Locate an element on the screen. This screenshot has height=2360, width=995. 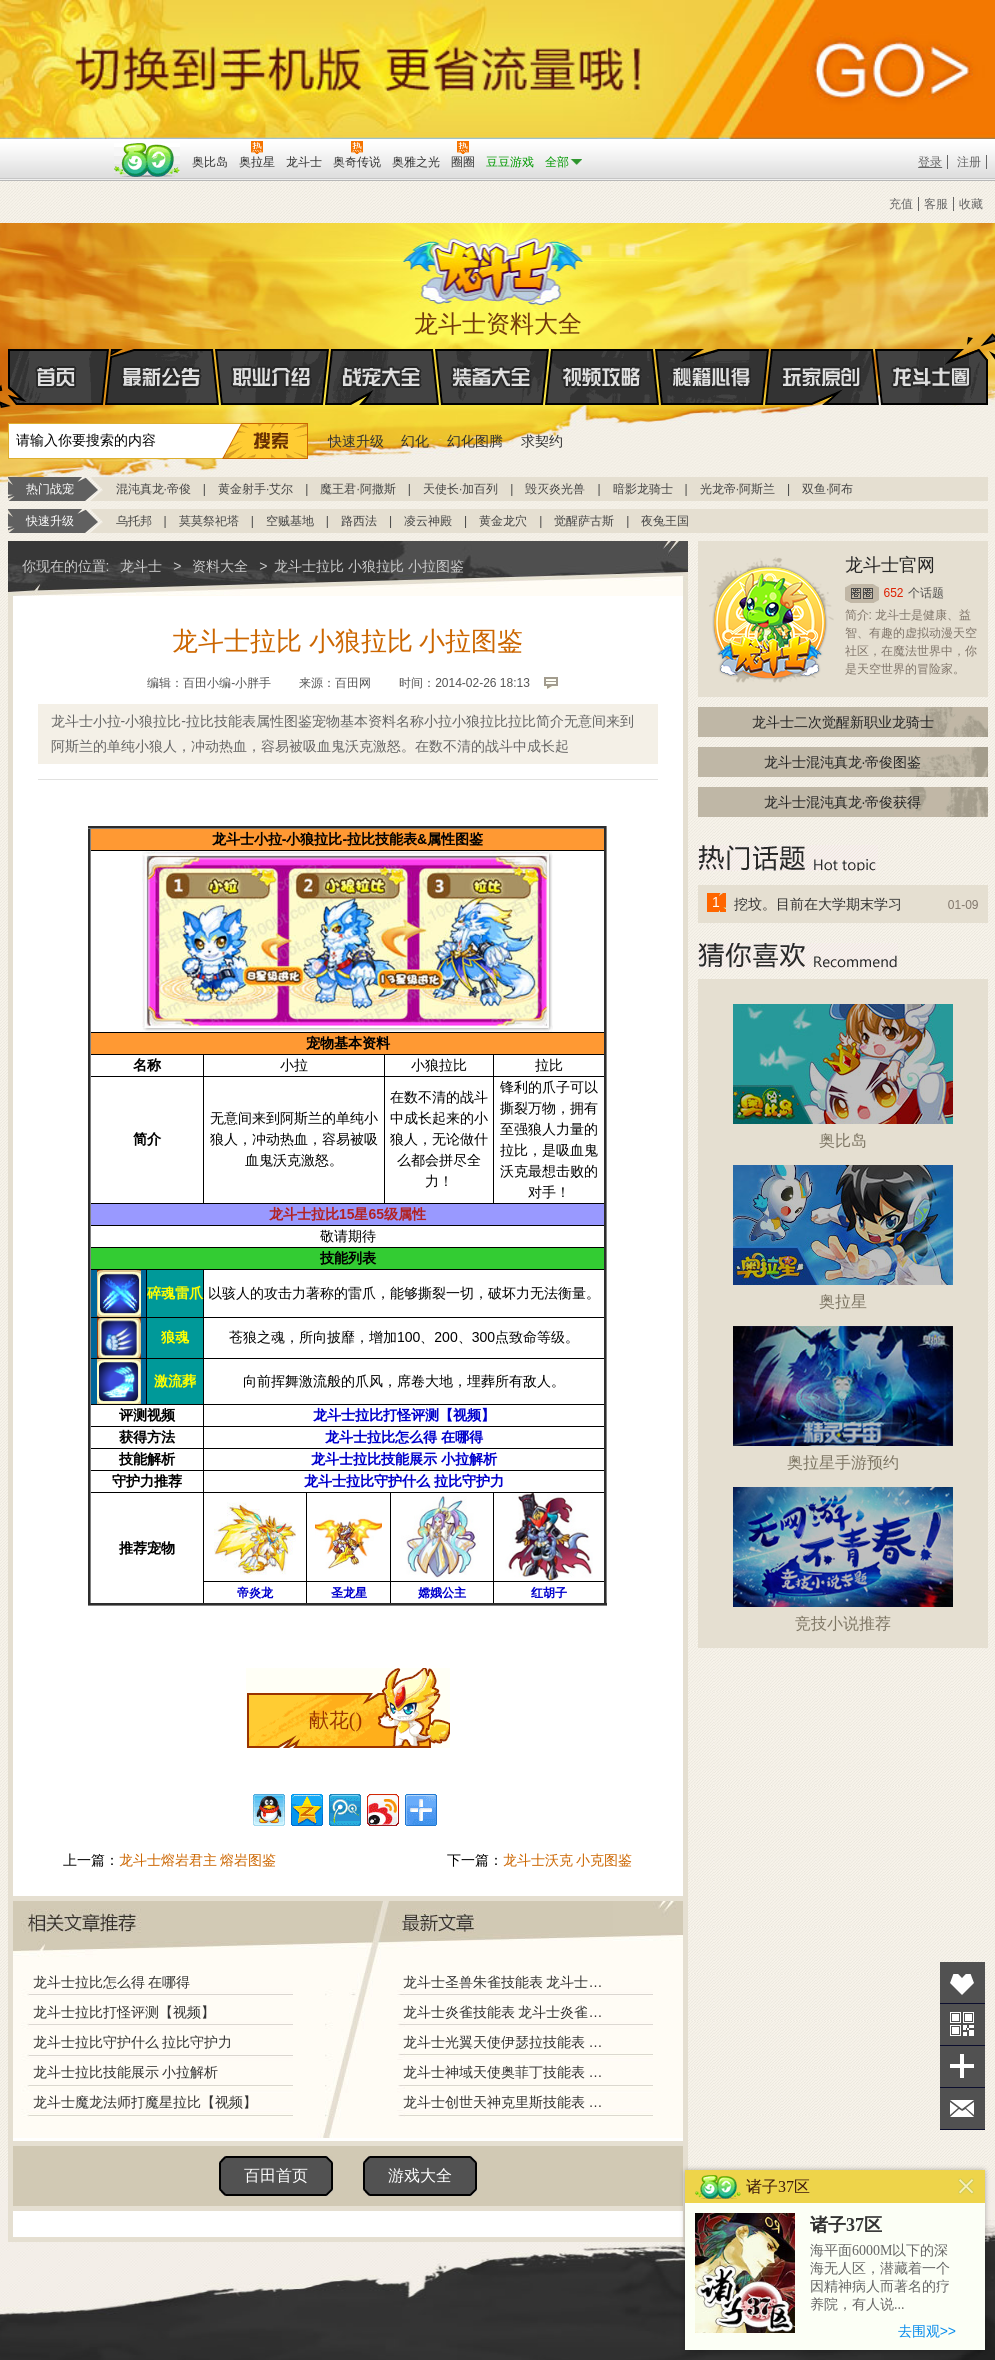
龙斗士魔龙法师打魔星拉比【视频】 is located at coordinates (145, 2102).